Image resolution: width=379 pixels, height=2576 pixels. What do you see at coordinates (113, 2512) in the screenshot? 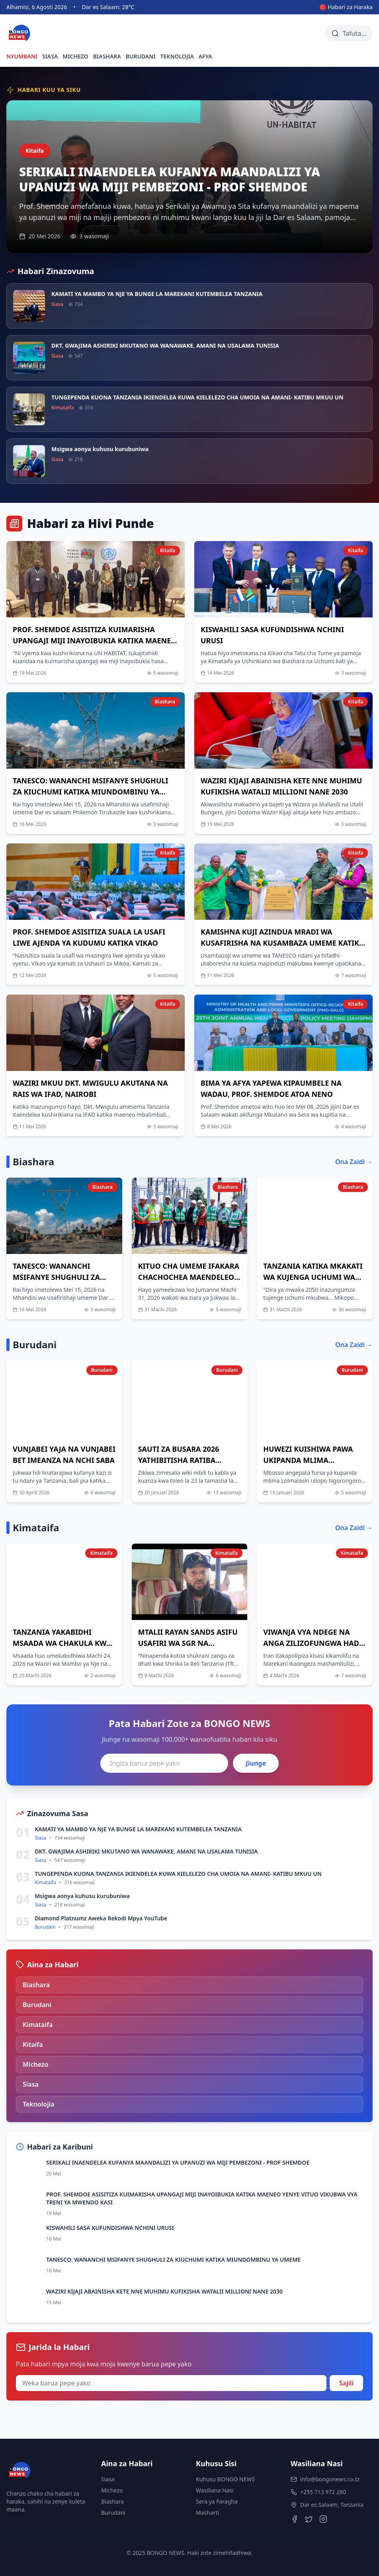
I see `Burudani` at bounding box center [113, 2512].